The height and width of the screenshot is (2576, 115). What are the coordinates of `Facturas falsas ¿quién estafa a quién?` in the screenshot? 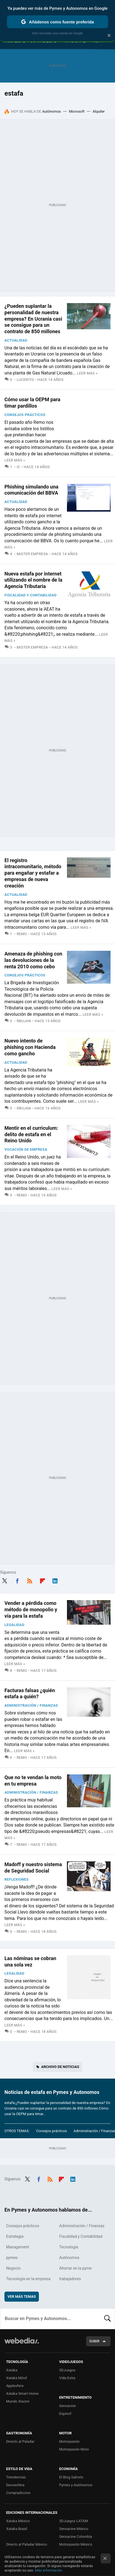 It's located at (29, 1693).